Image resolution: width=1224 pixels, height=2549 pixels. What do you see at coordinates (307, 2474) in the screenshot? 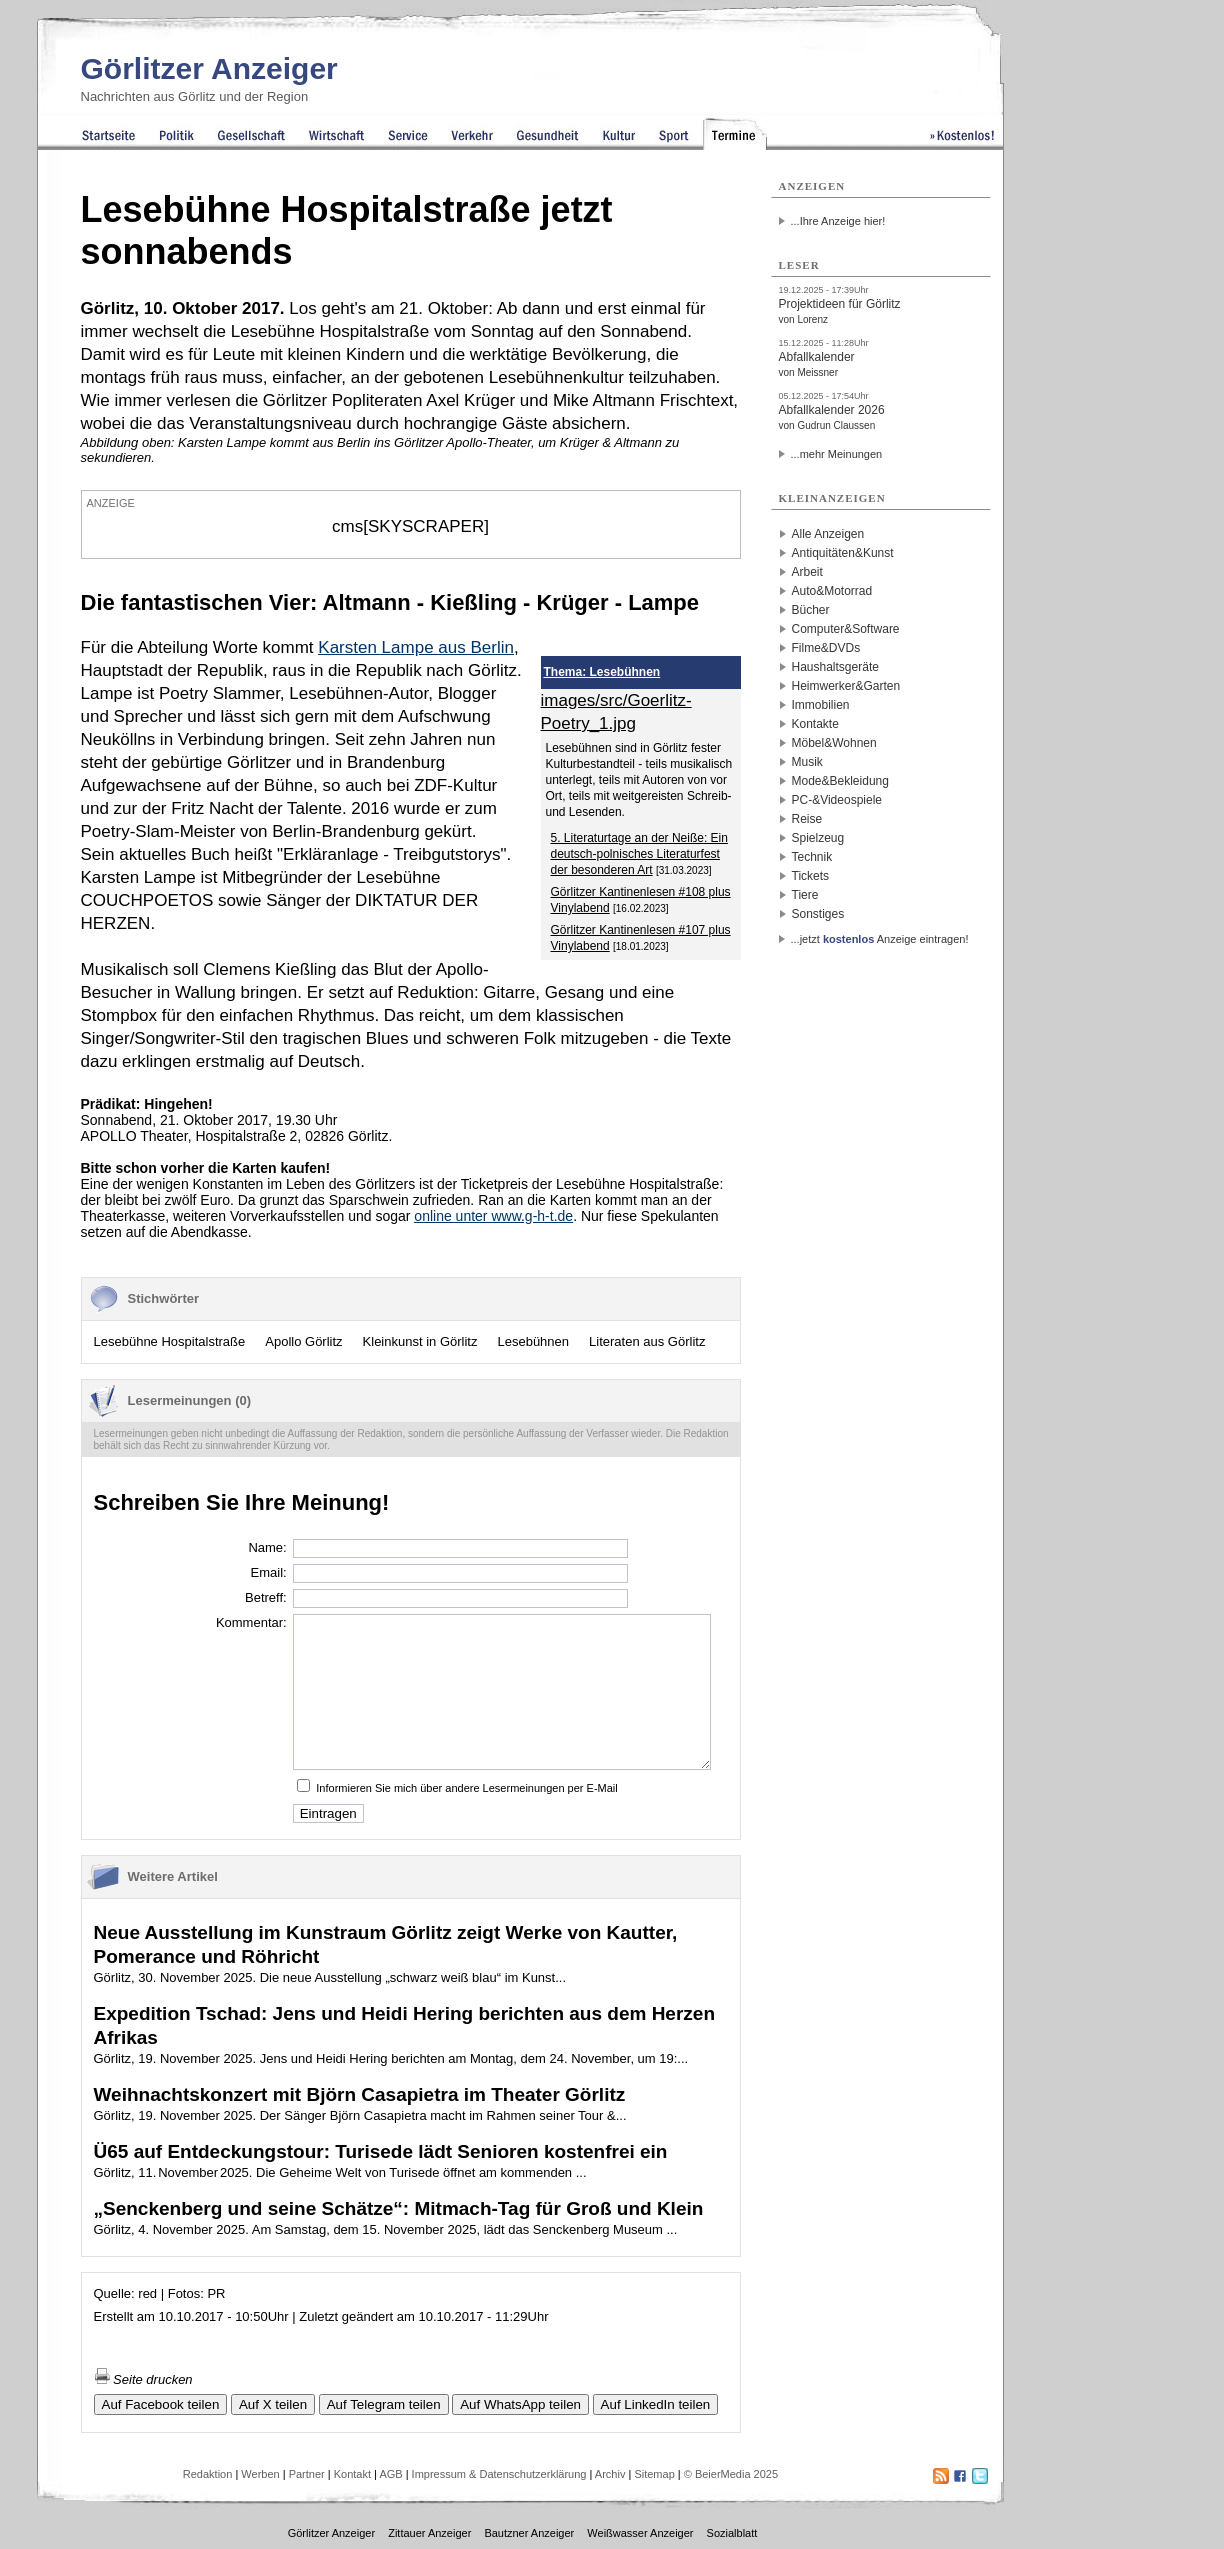
I see `Partner` at bounding box center [307, 2474].